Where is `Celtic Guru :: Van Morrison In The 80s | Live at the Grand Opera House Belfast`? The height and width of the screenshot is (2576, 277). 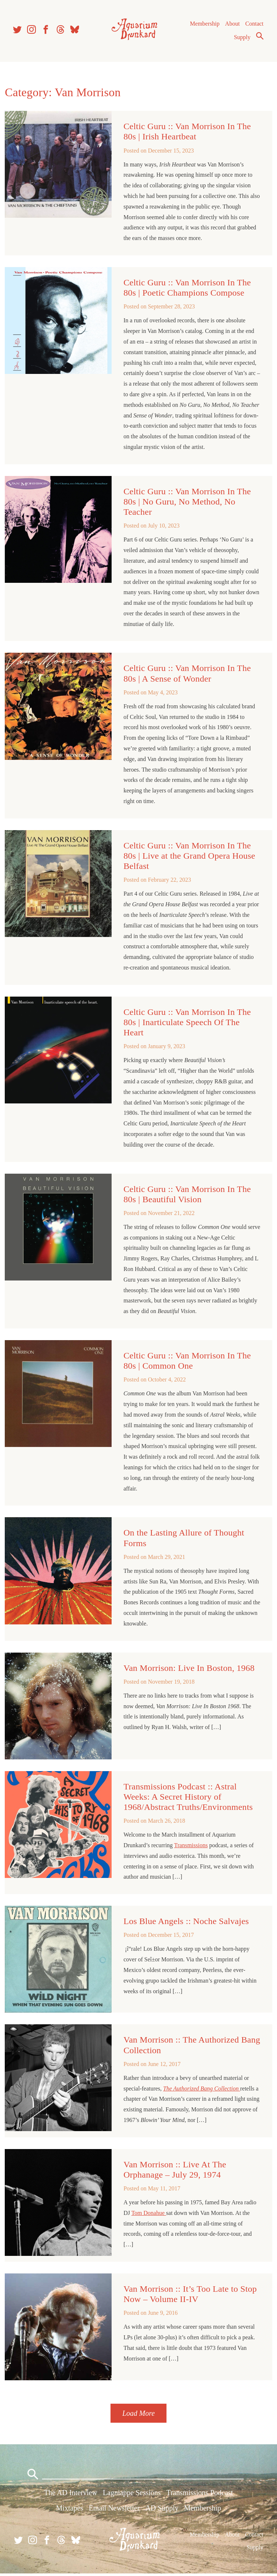 Celtic Guru :: Van Morrison In The 80s | Live at the Grand Opera House Belfast is located at coordinates (189, 859).